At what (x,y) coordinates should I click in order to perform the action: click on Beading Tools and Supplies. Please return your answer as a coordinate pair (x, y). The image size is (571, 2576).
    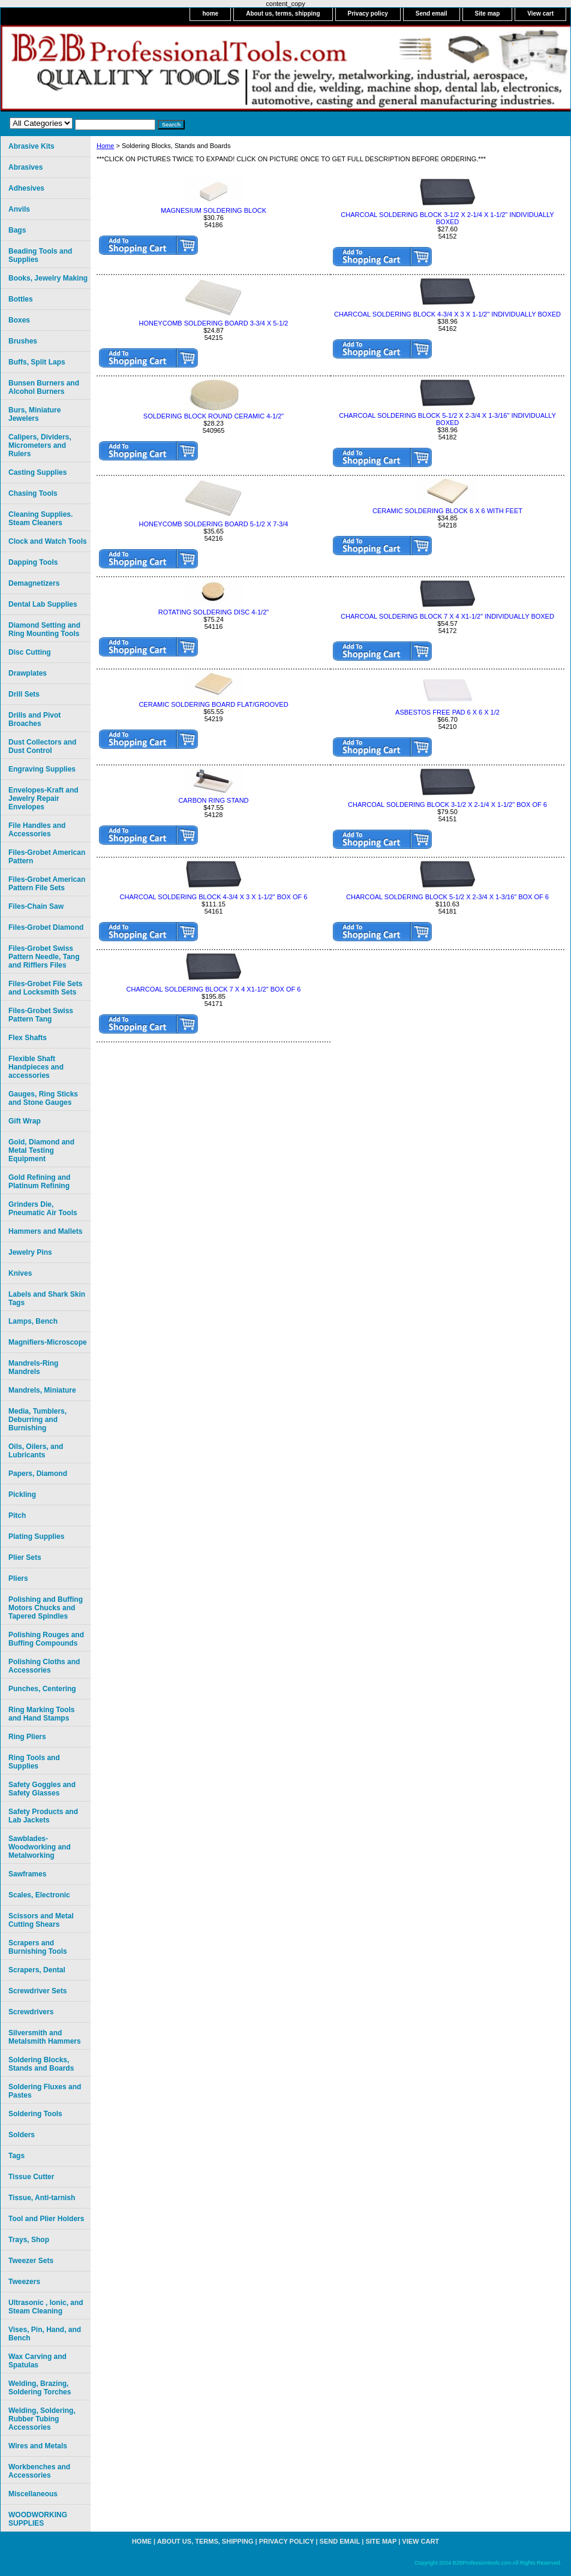
    Looking at the image, I should click on (40, 255).